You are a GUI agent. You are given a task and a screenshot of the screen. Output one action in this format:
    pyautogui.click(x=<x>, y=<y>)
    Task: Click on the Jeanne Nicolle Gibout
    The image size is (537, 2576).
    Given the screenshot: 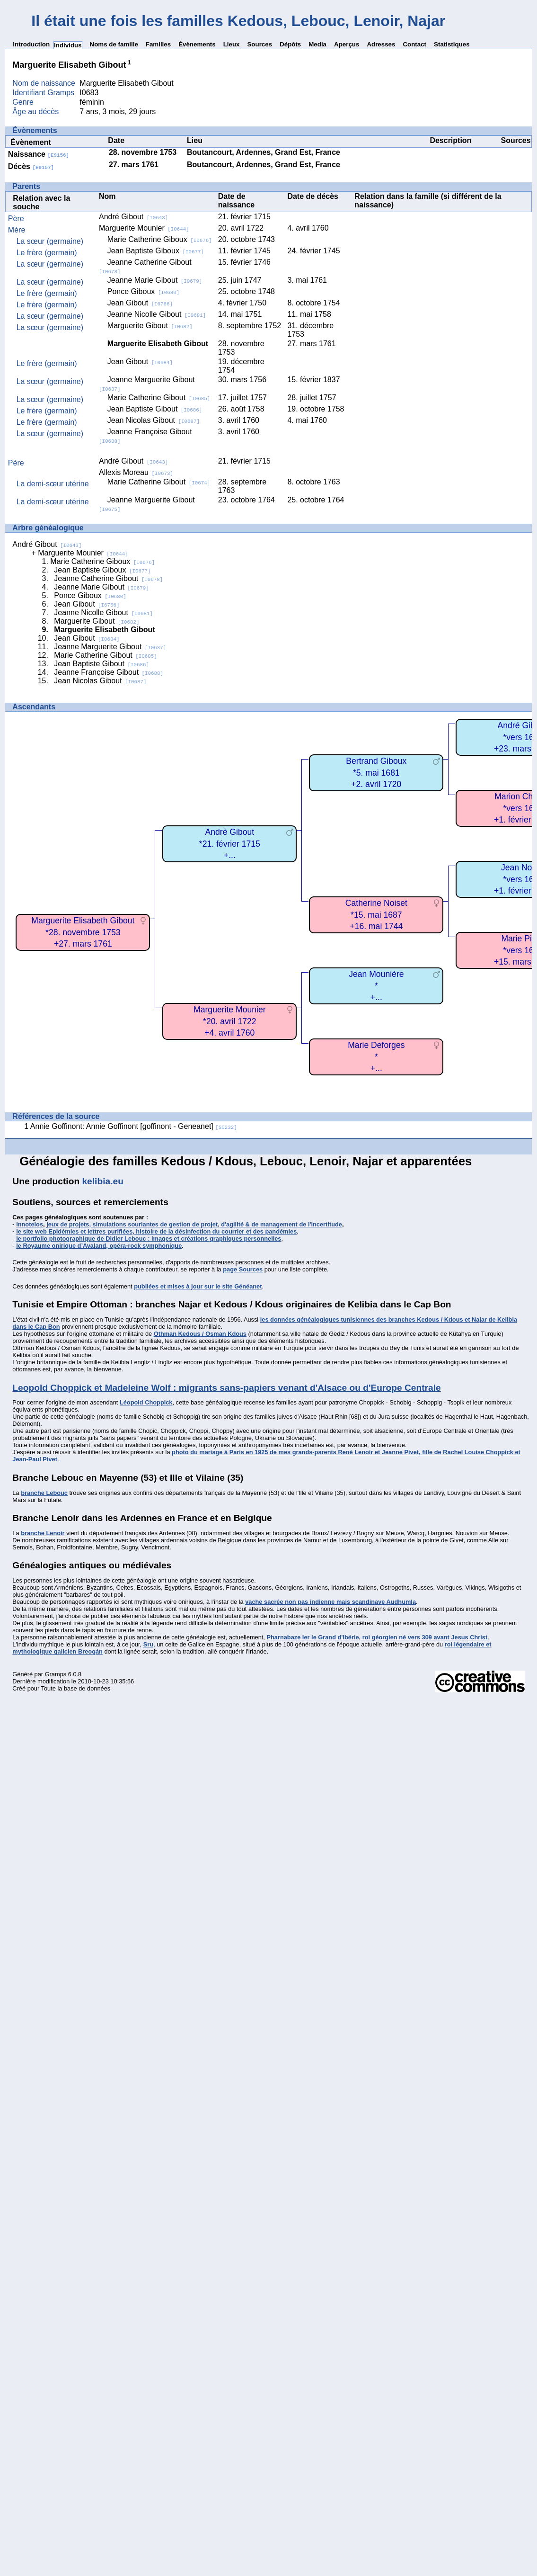 What is the action you would take?
    pyautogui.click(x=156, y=314)
    